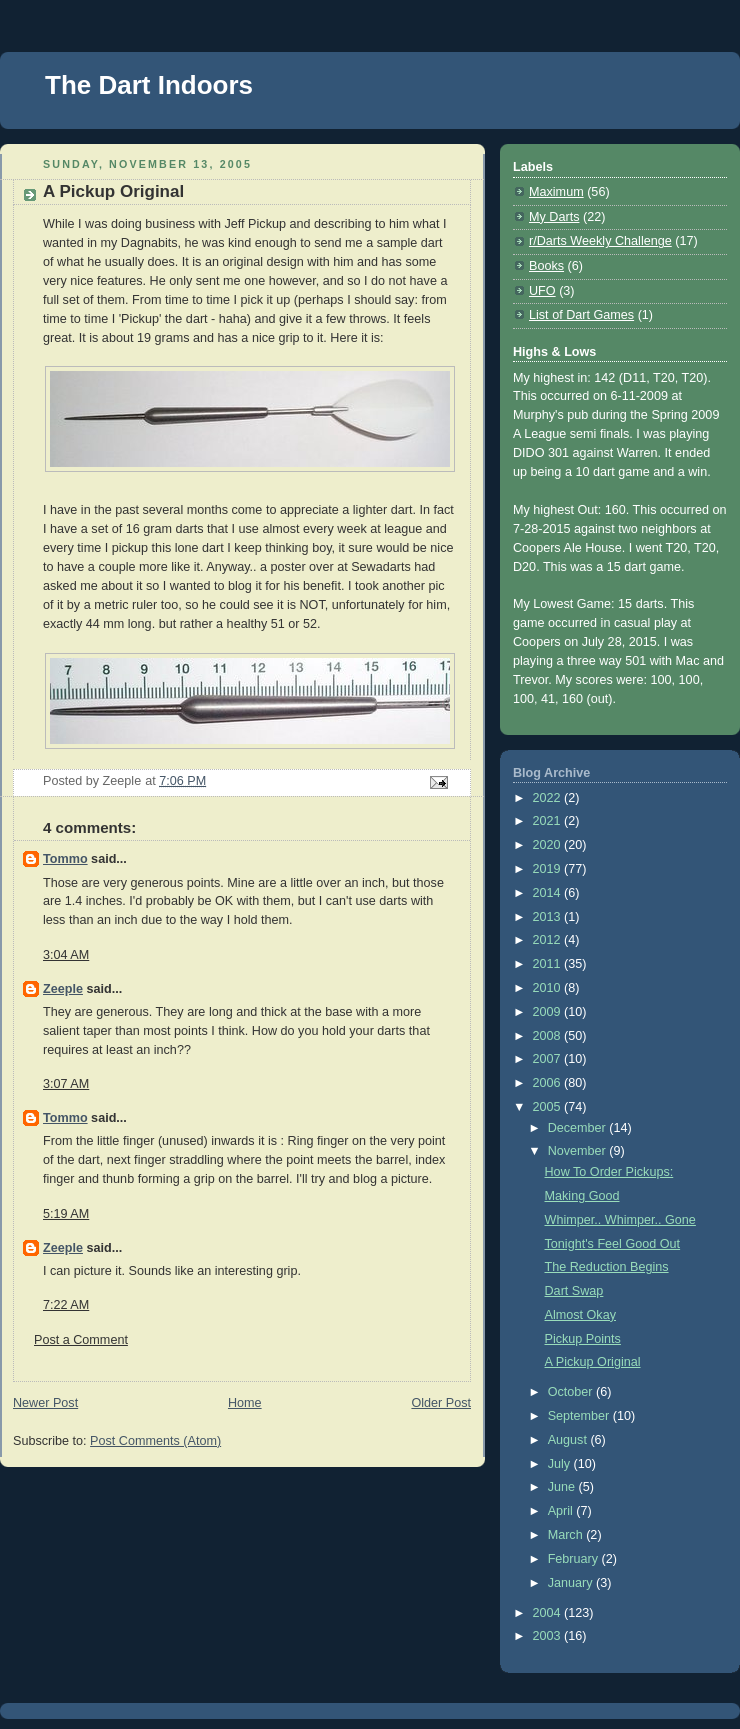  I want to click on Zeeple, so click(63, 989).